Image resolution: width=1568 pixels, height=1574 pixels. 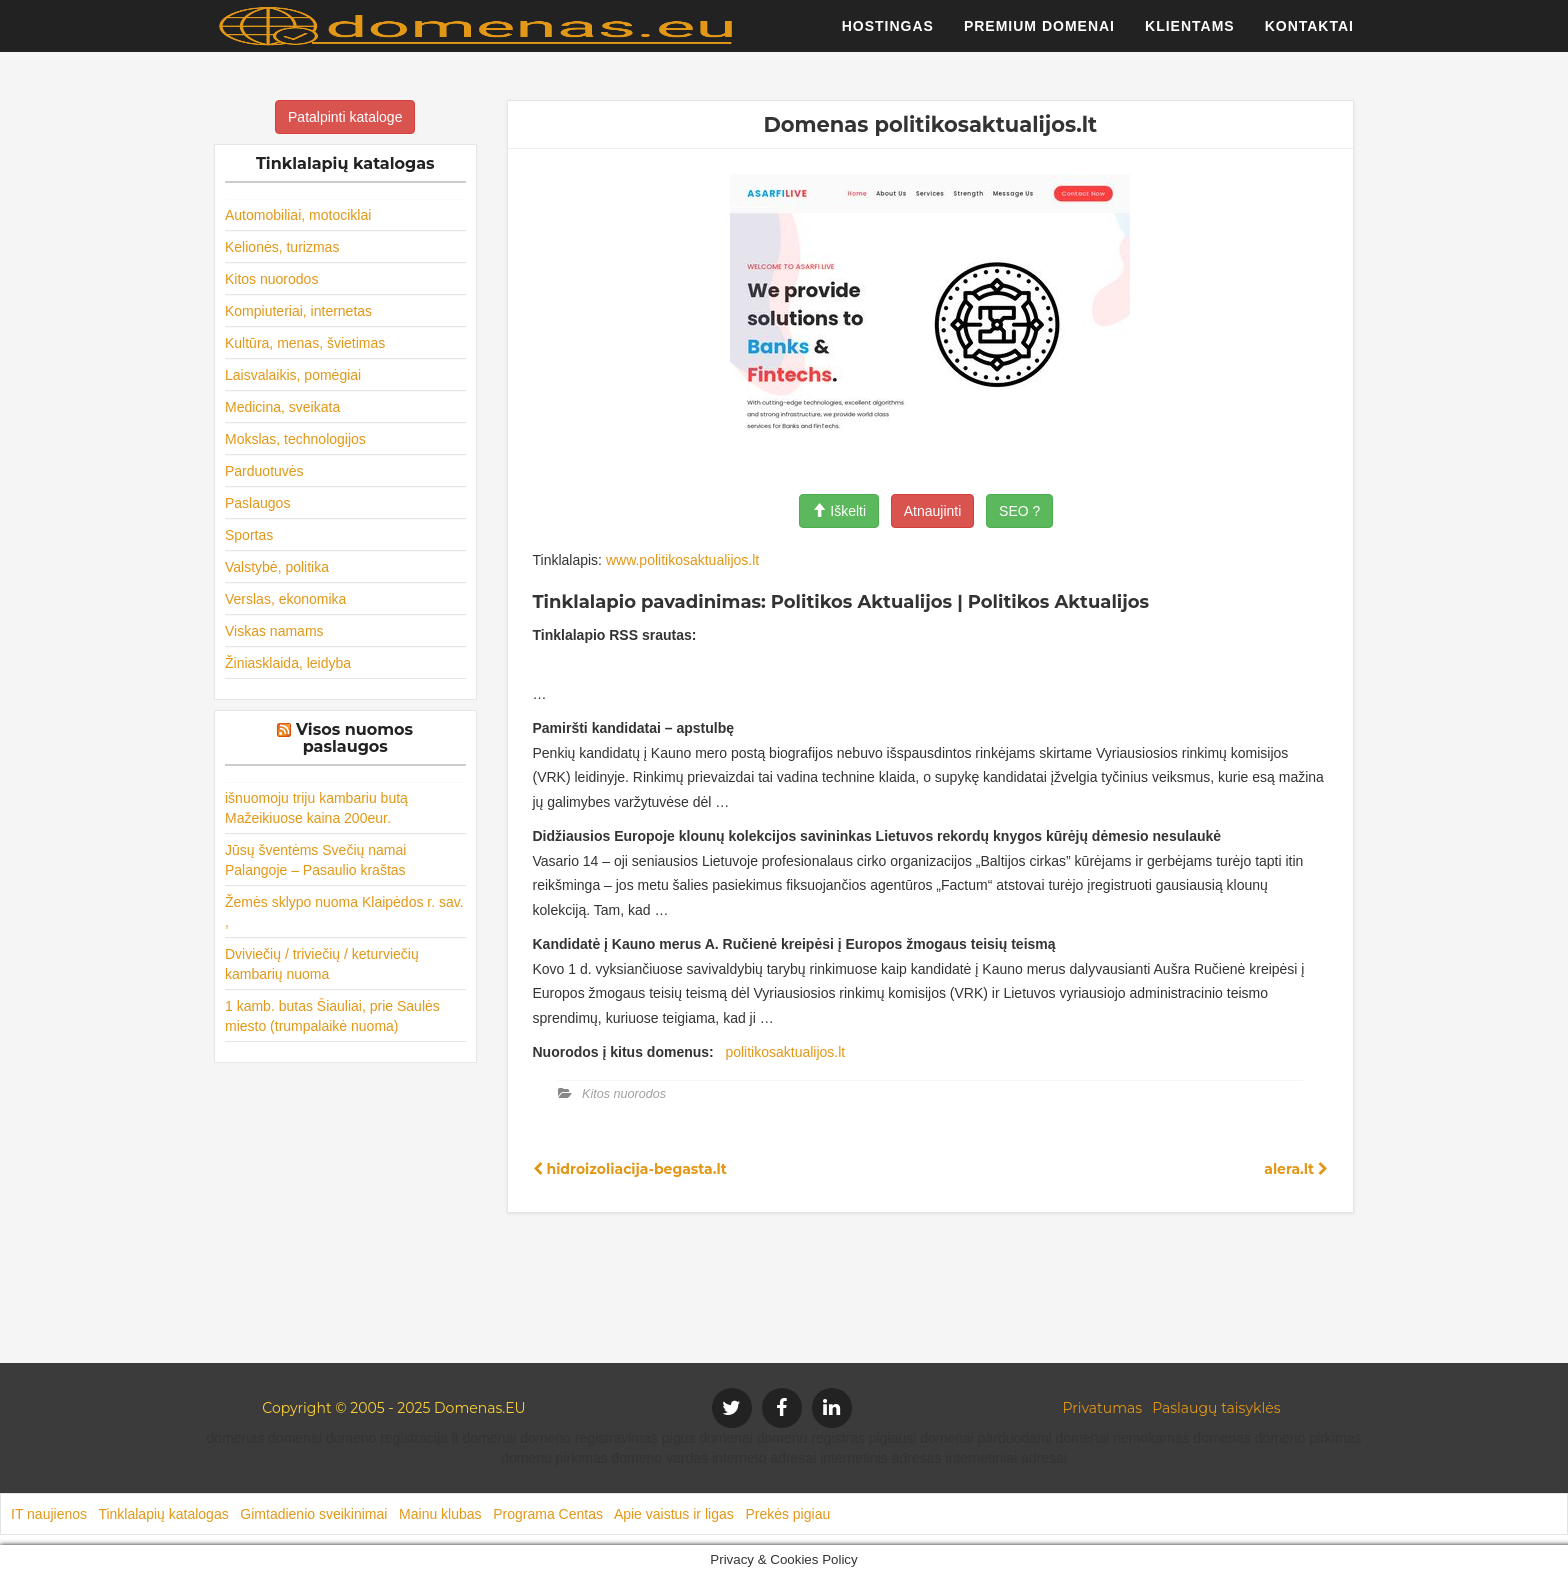 I want to click on Kitos nuorodos, so click(x=271, y=279).